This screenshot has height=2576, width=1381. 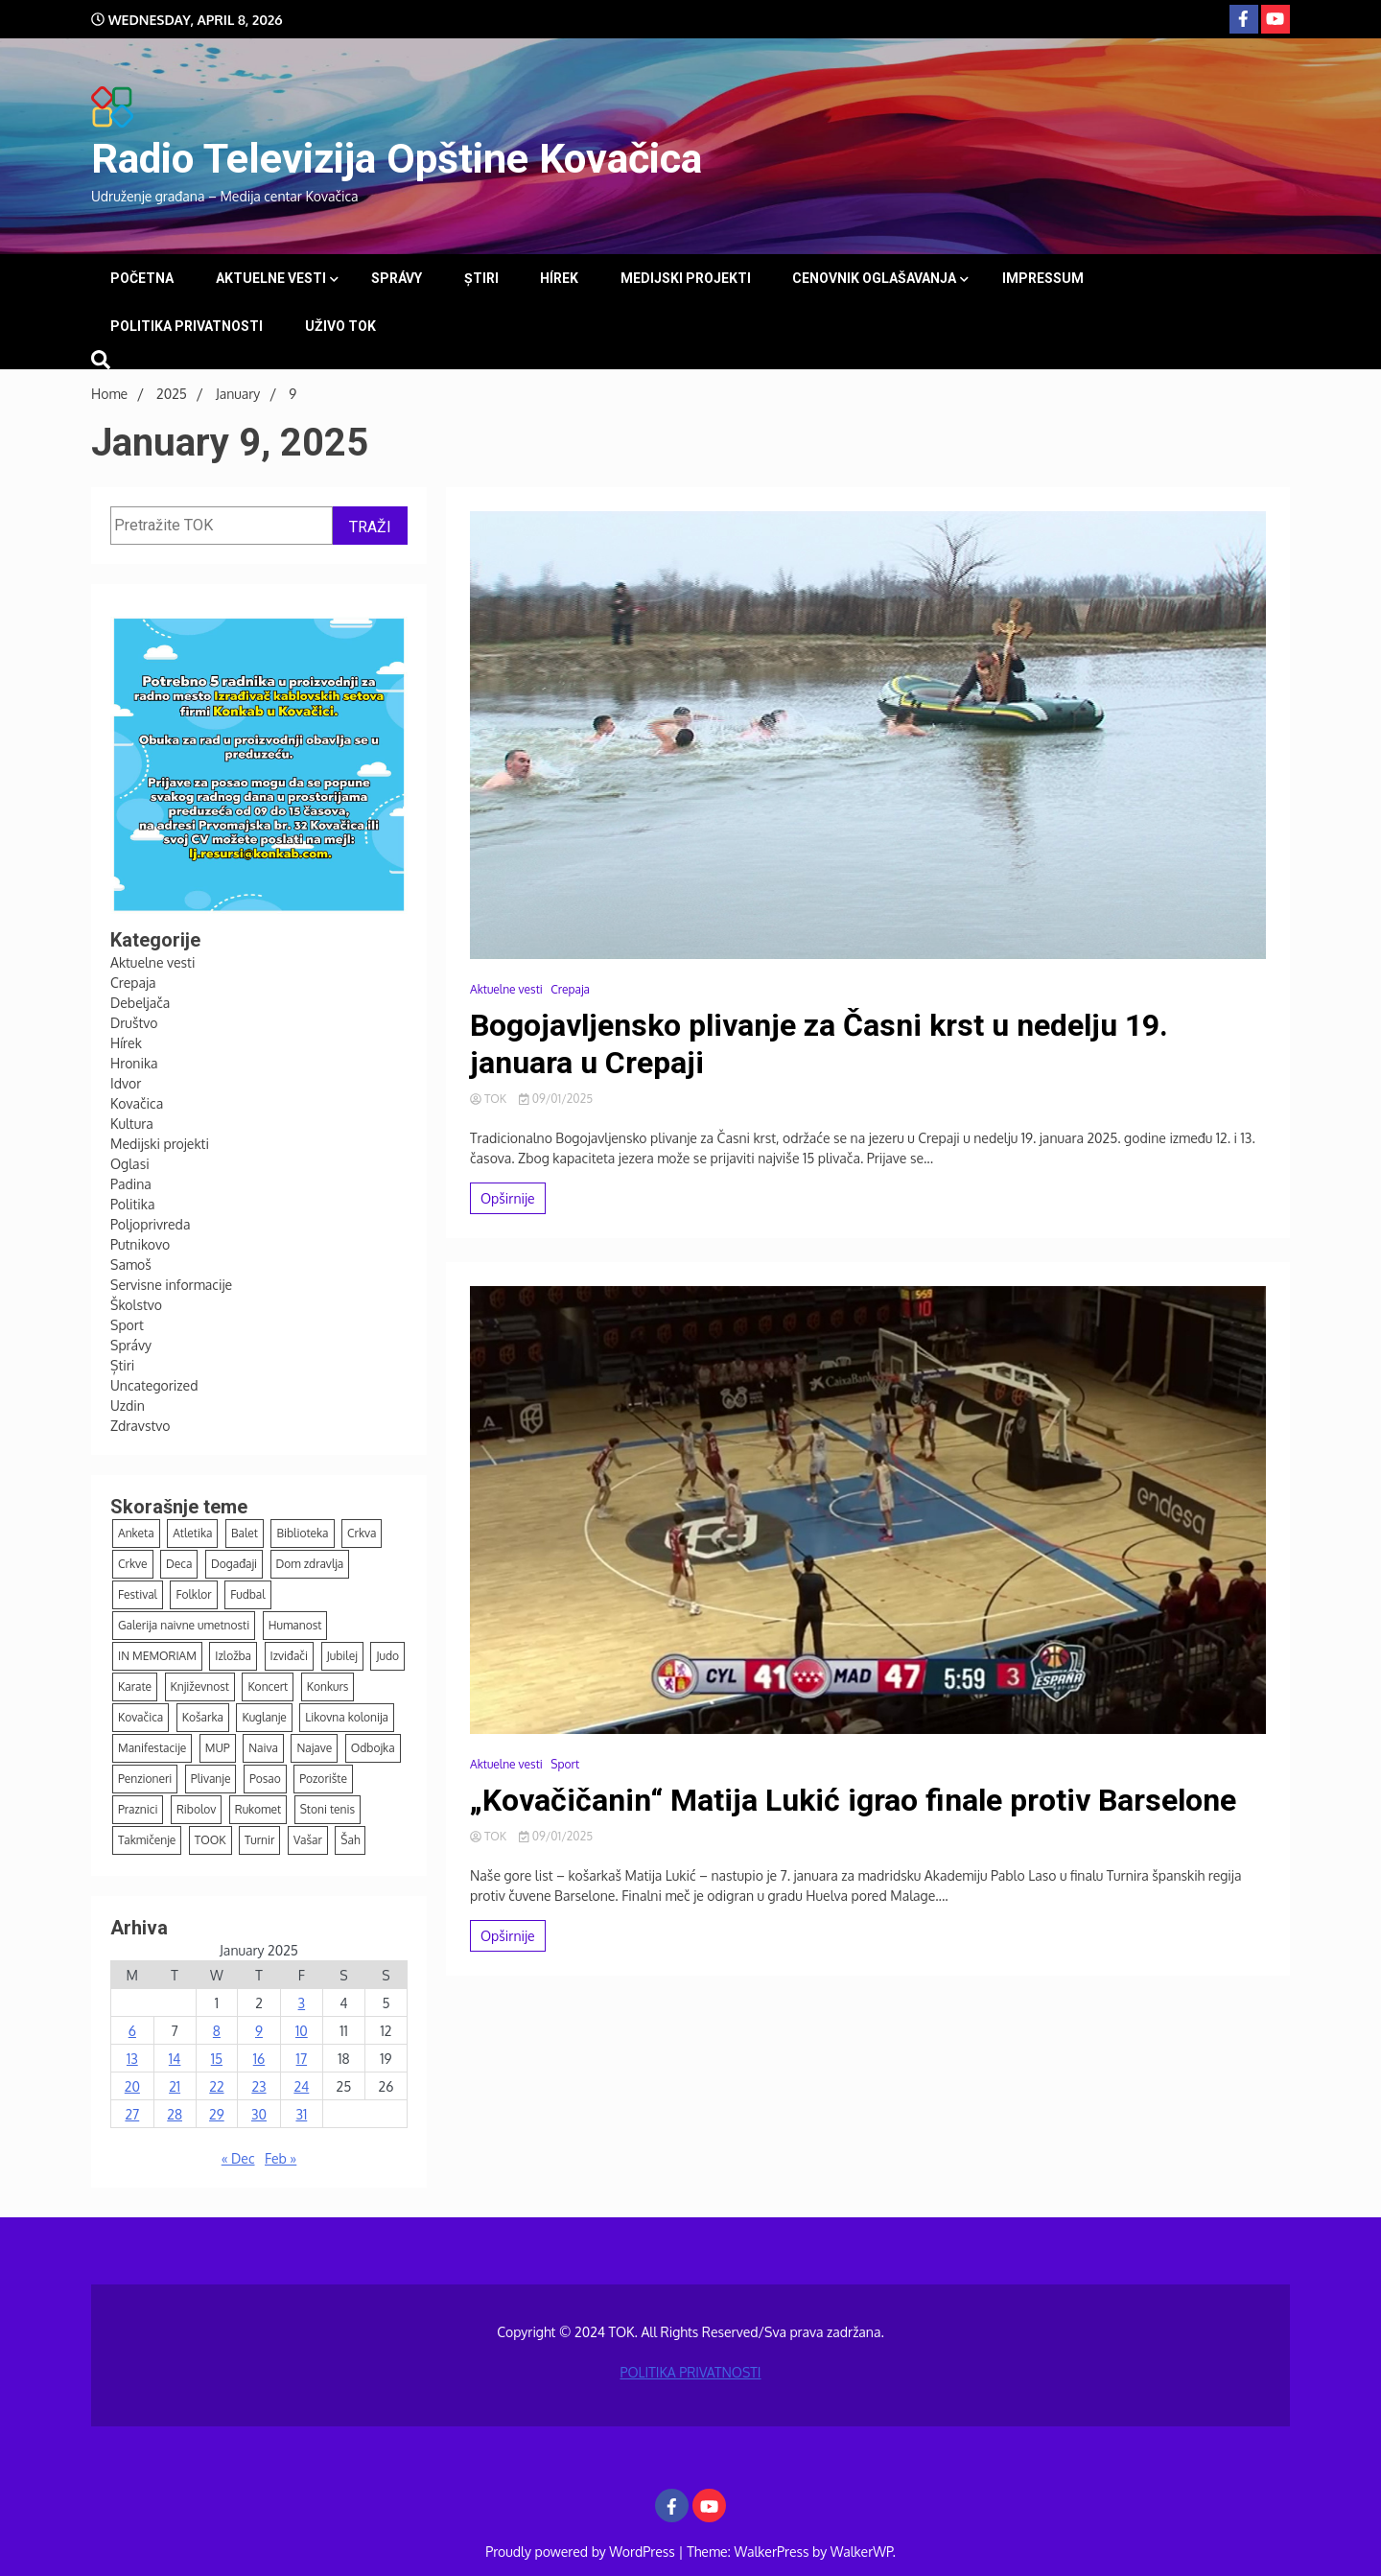 What do you see at coordinates (238, 2158) in the screenshot?
I see `« Dec` at bounding box center [238, 2158].